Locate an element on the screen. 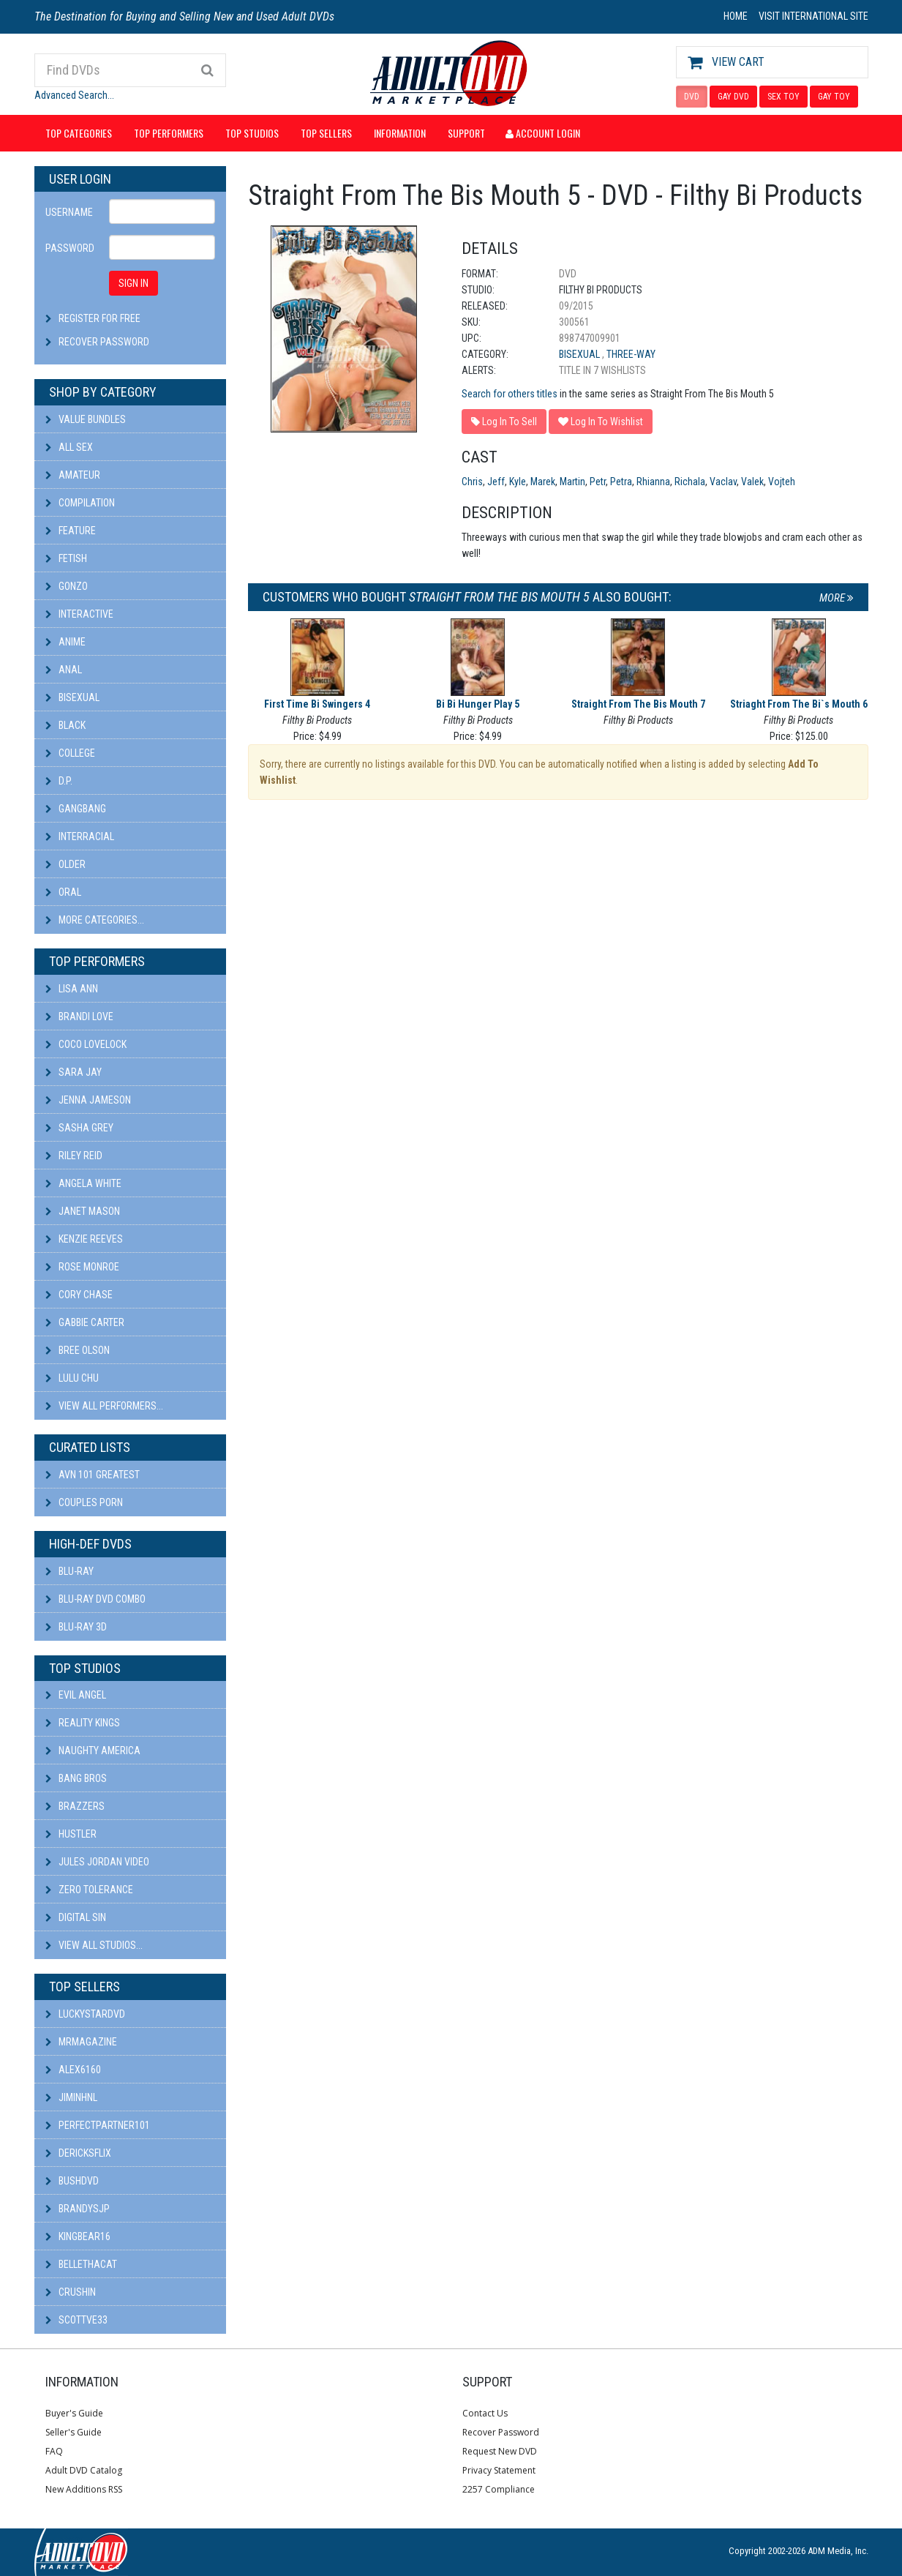 This screenshot has height=2576, width=902. Jeff is located at coordinates (496, 481).